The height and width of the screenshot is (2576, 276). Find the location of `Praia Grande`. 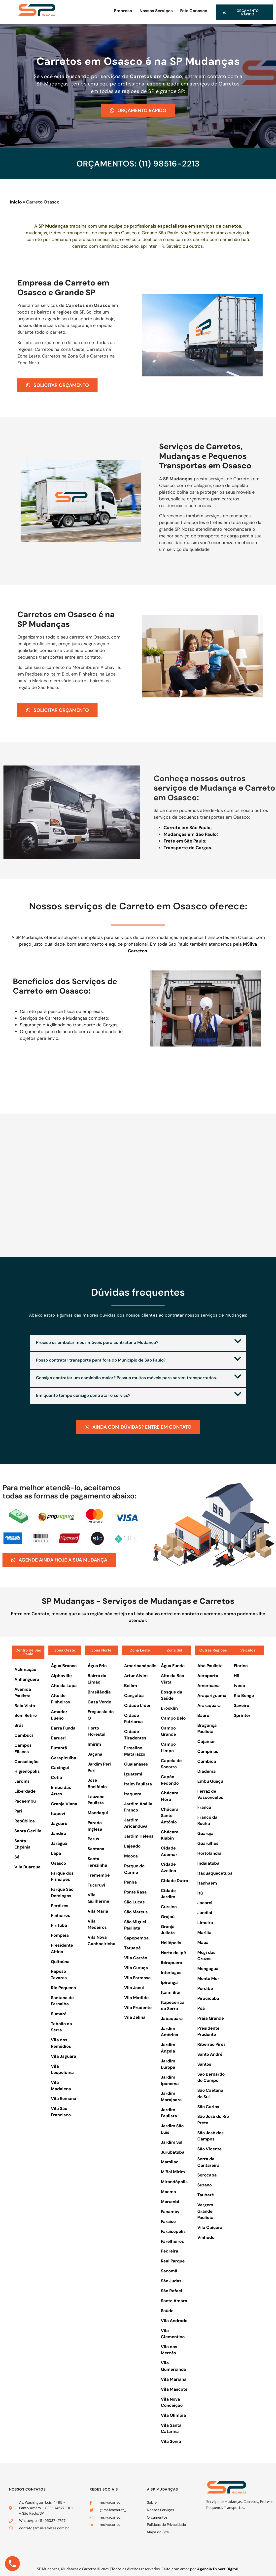

Praia Grande is located at coordinates (210, 2016).